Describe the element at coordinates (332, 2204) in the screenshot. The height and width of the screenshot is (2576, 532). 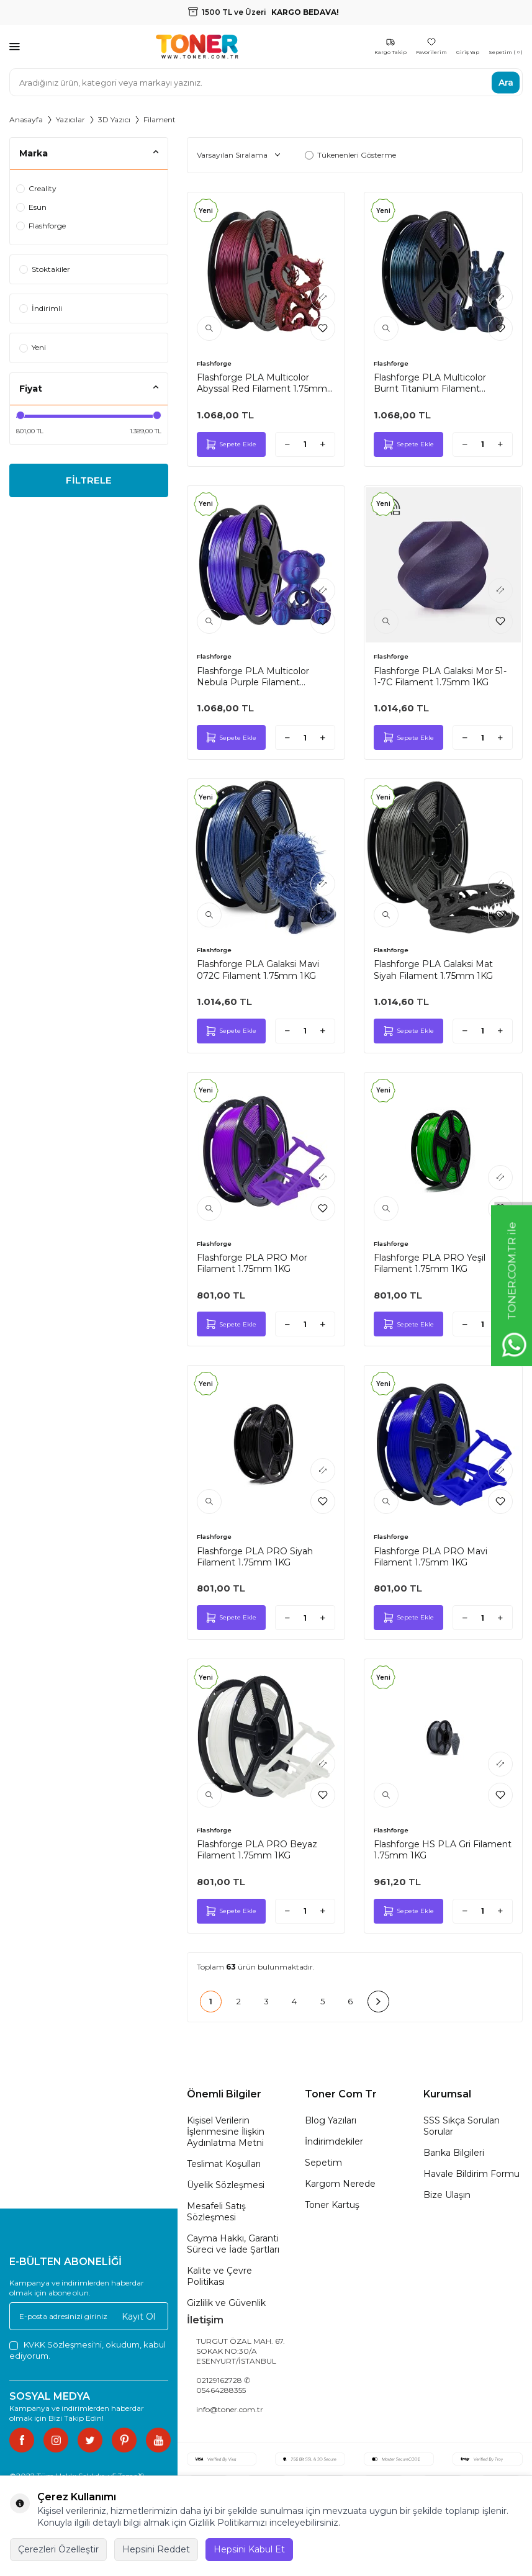
I see `Toner Kartuş` at that location.